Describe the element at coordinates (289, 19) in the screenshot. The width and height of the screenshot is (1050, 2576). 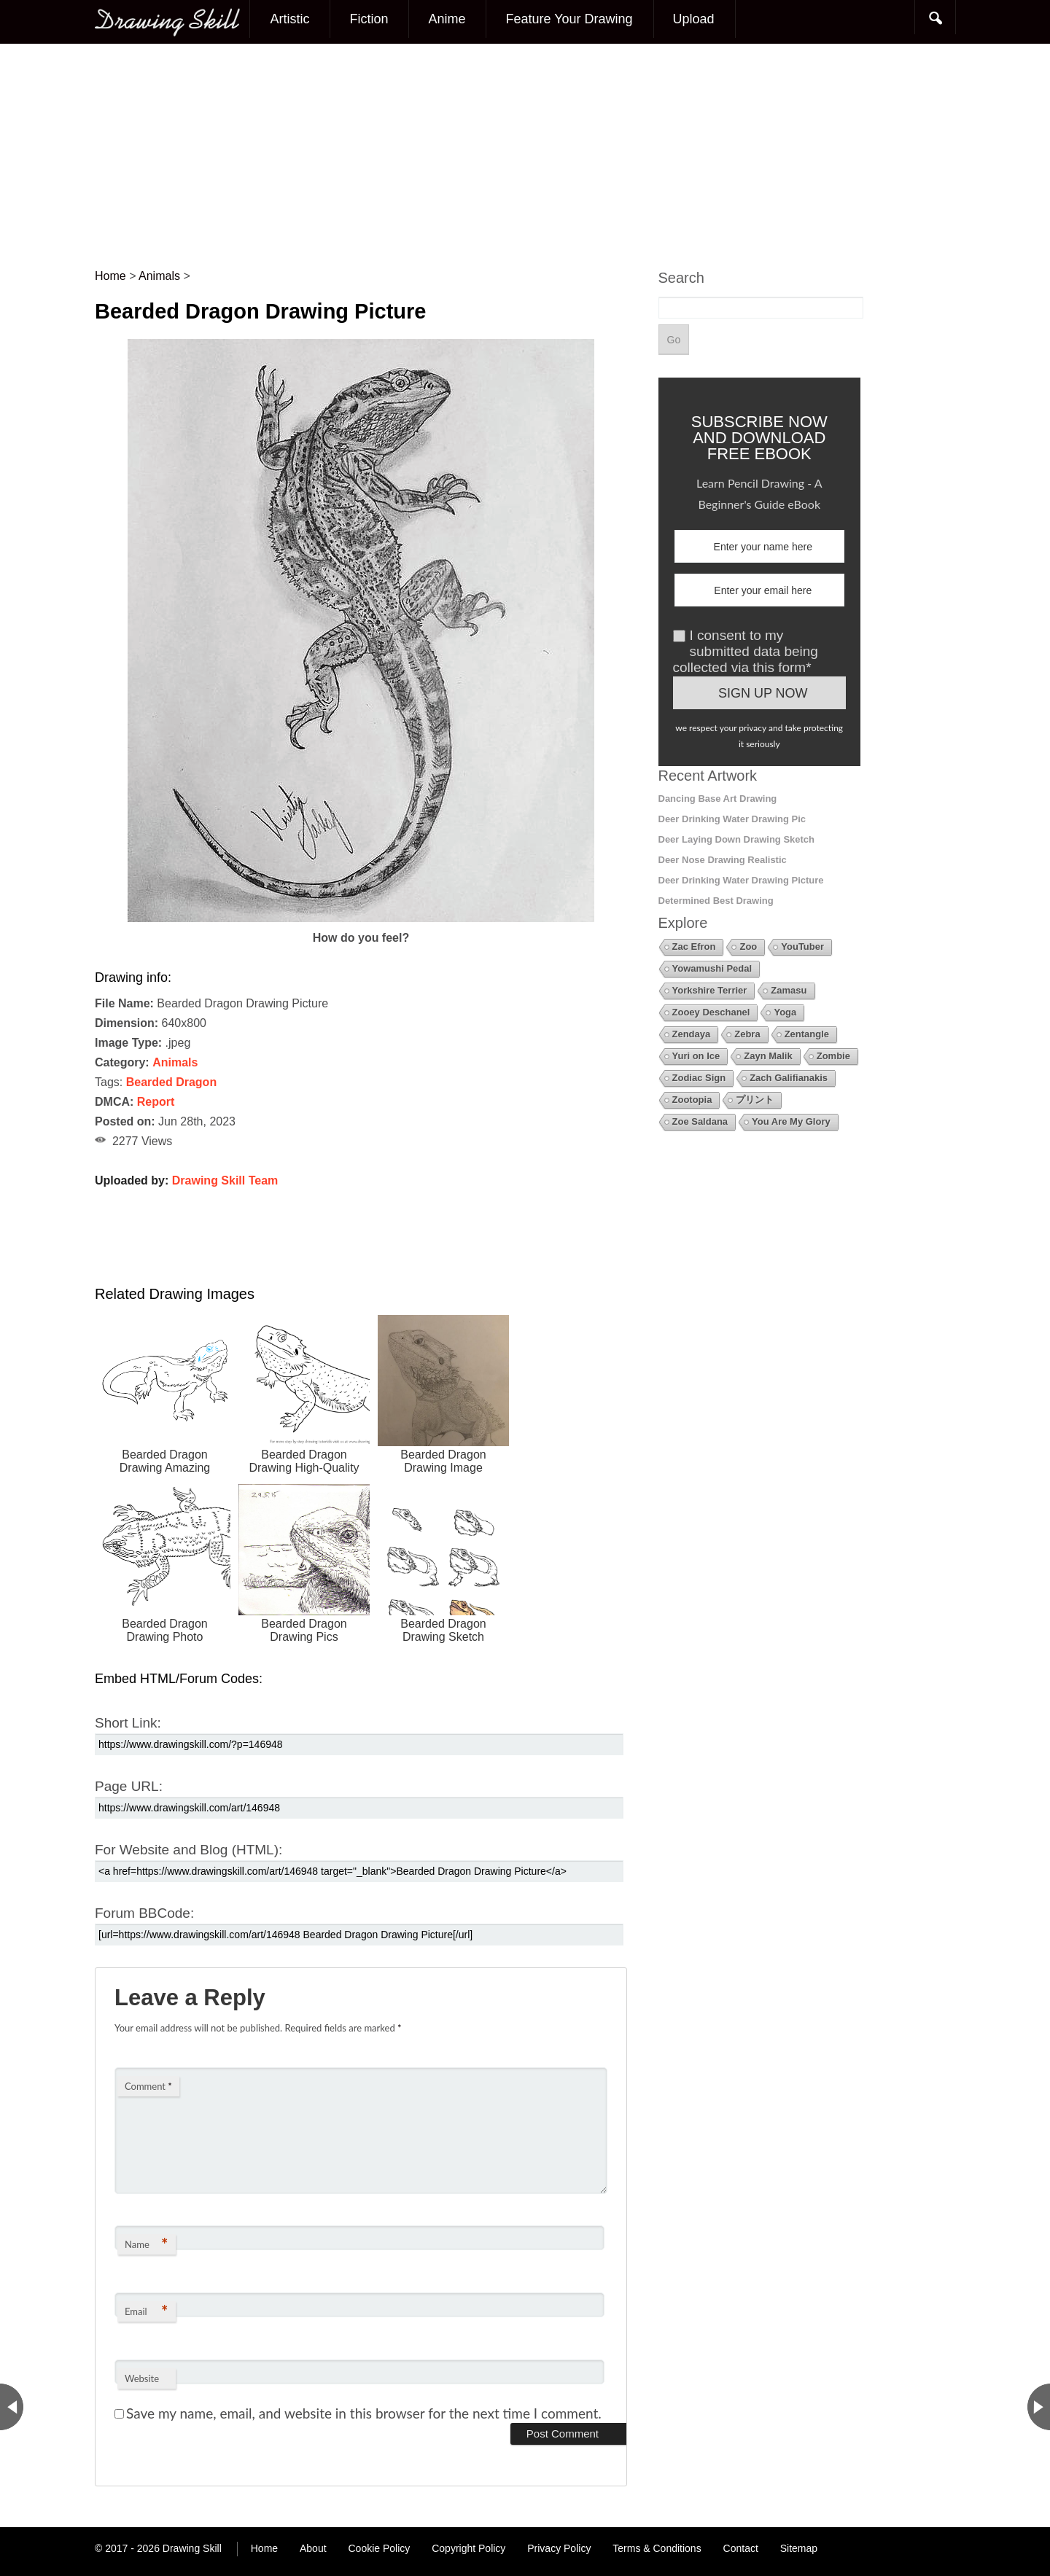
I see `Artistic` at that location.